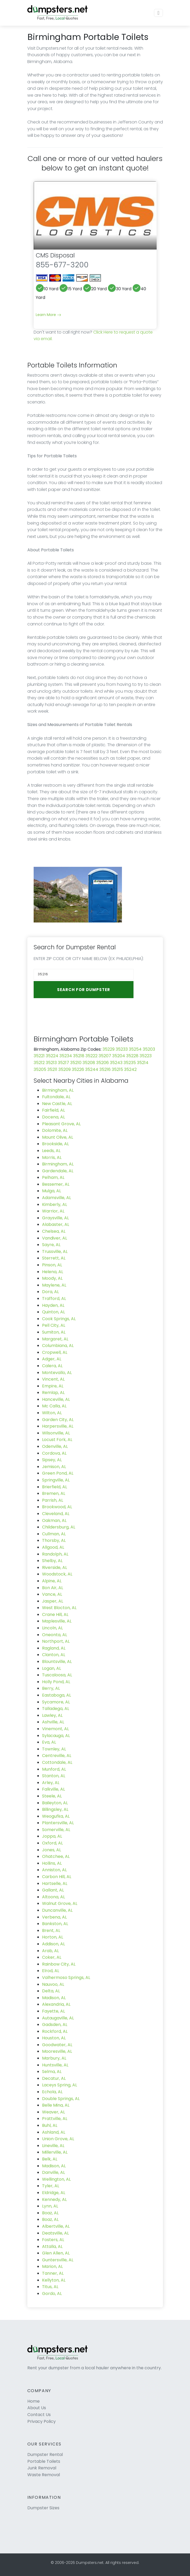 The width and height of the screenshot is (190, 2576). What do you see at coordinates (54, 1520) in the screenshot?
I see `Oakman, AL` at bounding box center [54, 1520].